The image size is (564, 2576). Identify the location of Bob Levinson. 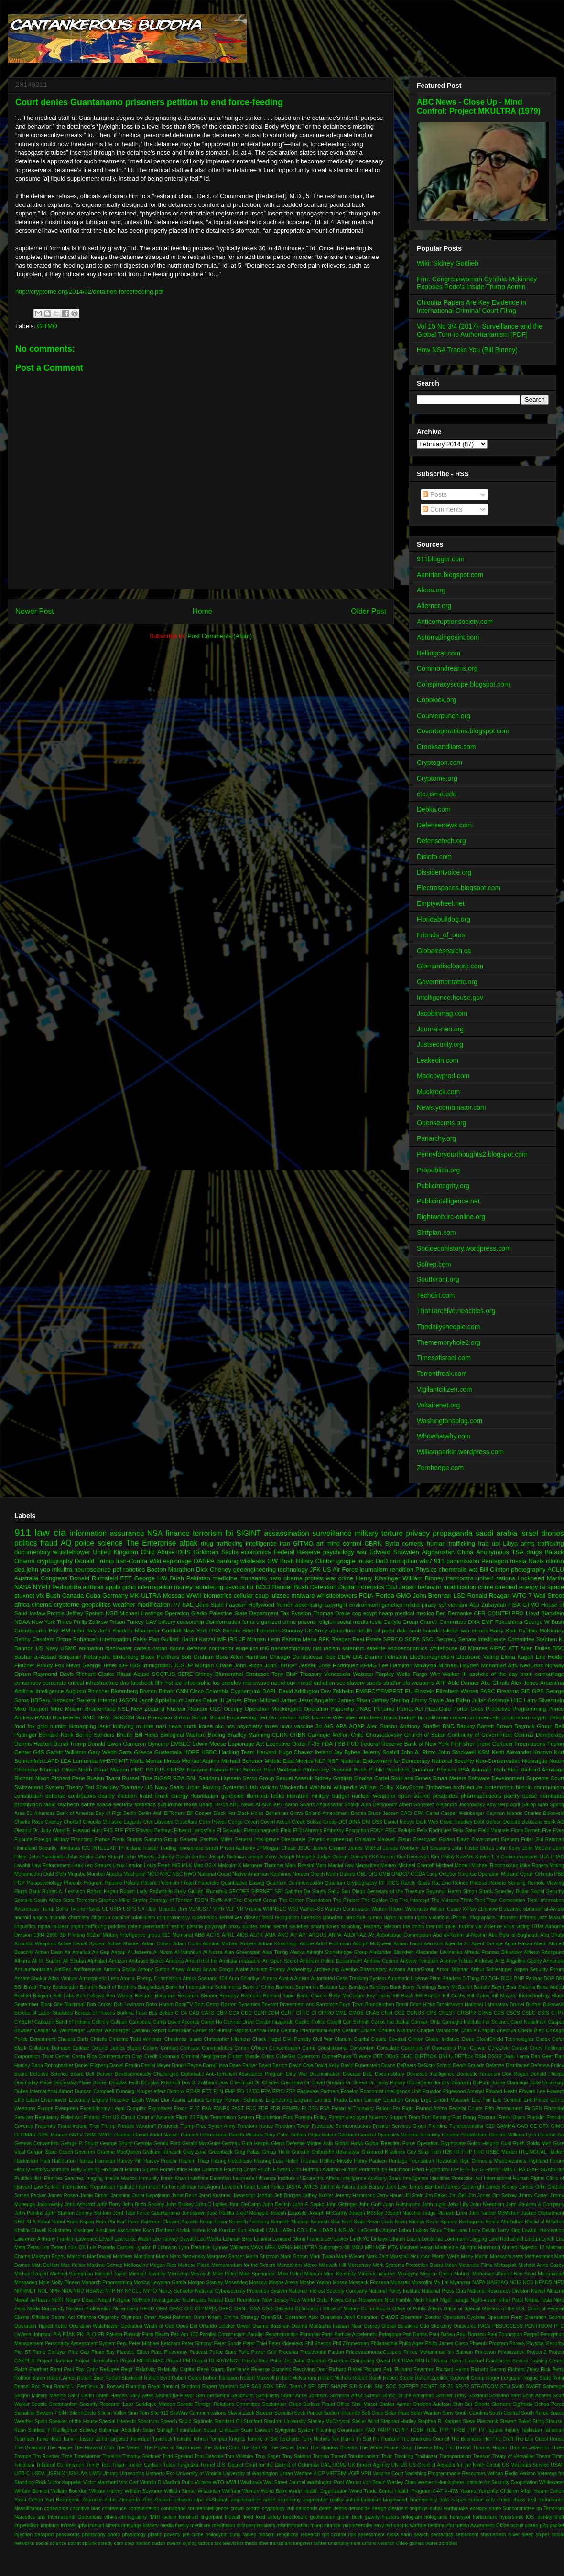
(129, 2004).